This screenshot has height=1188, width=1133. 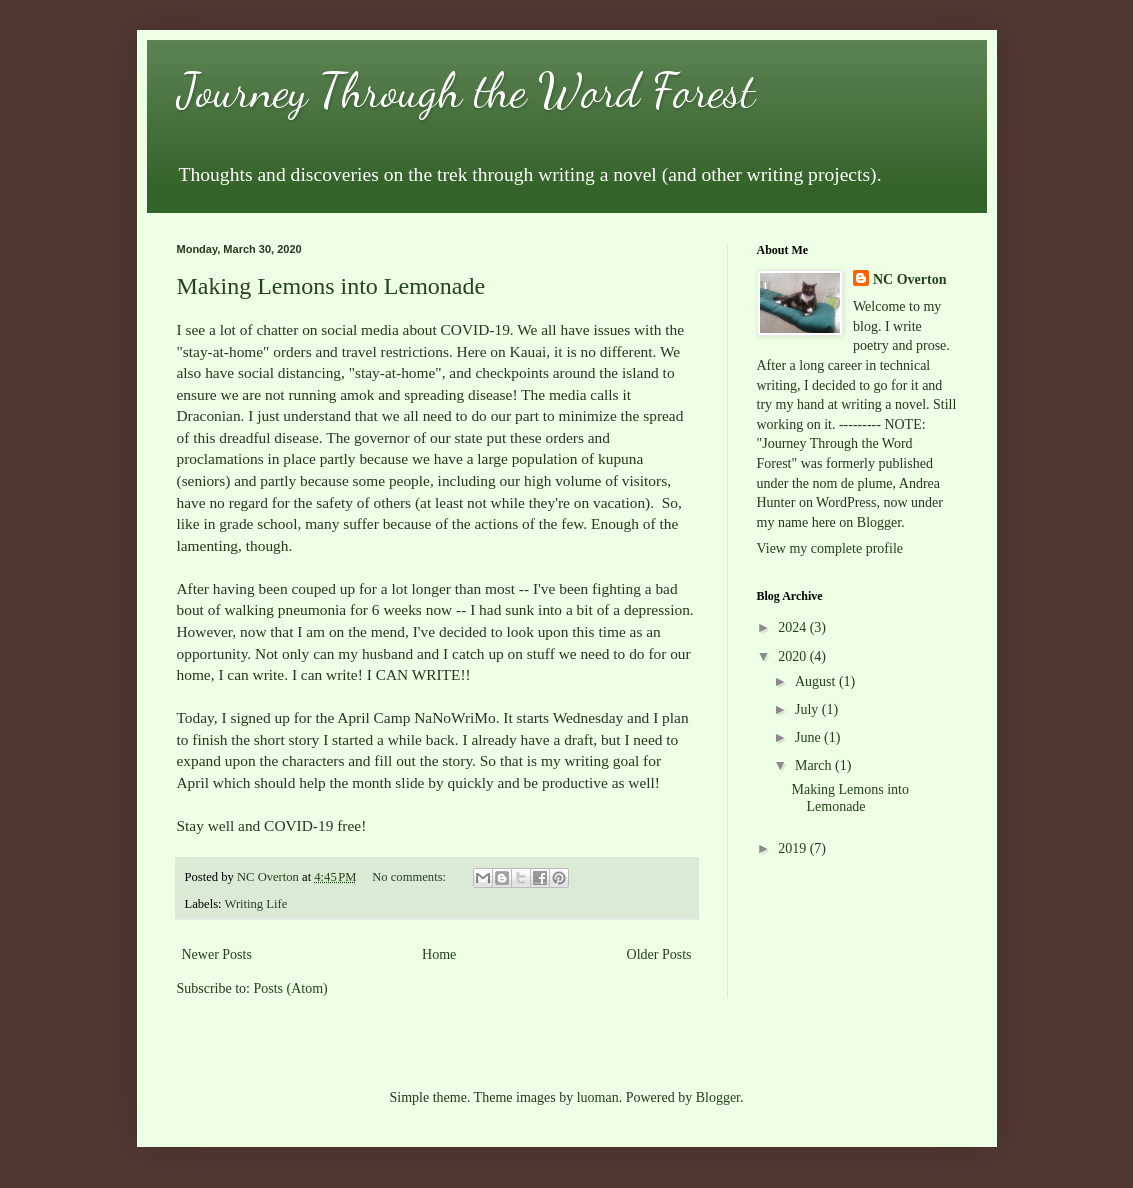 What do you see at coordinates (256, 904) in the screenshot?
I see `Writing Life` at bounding box center [256, 904].